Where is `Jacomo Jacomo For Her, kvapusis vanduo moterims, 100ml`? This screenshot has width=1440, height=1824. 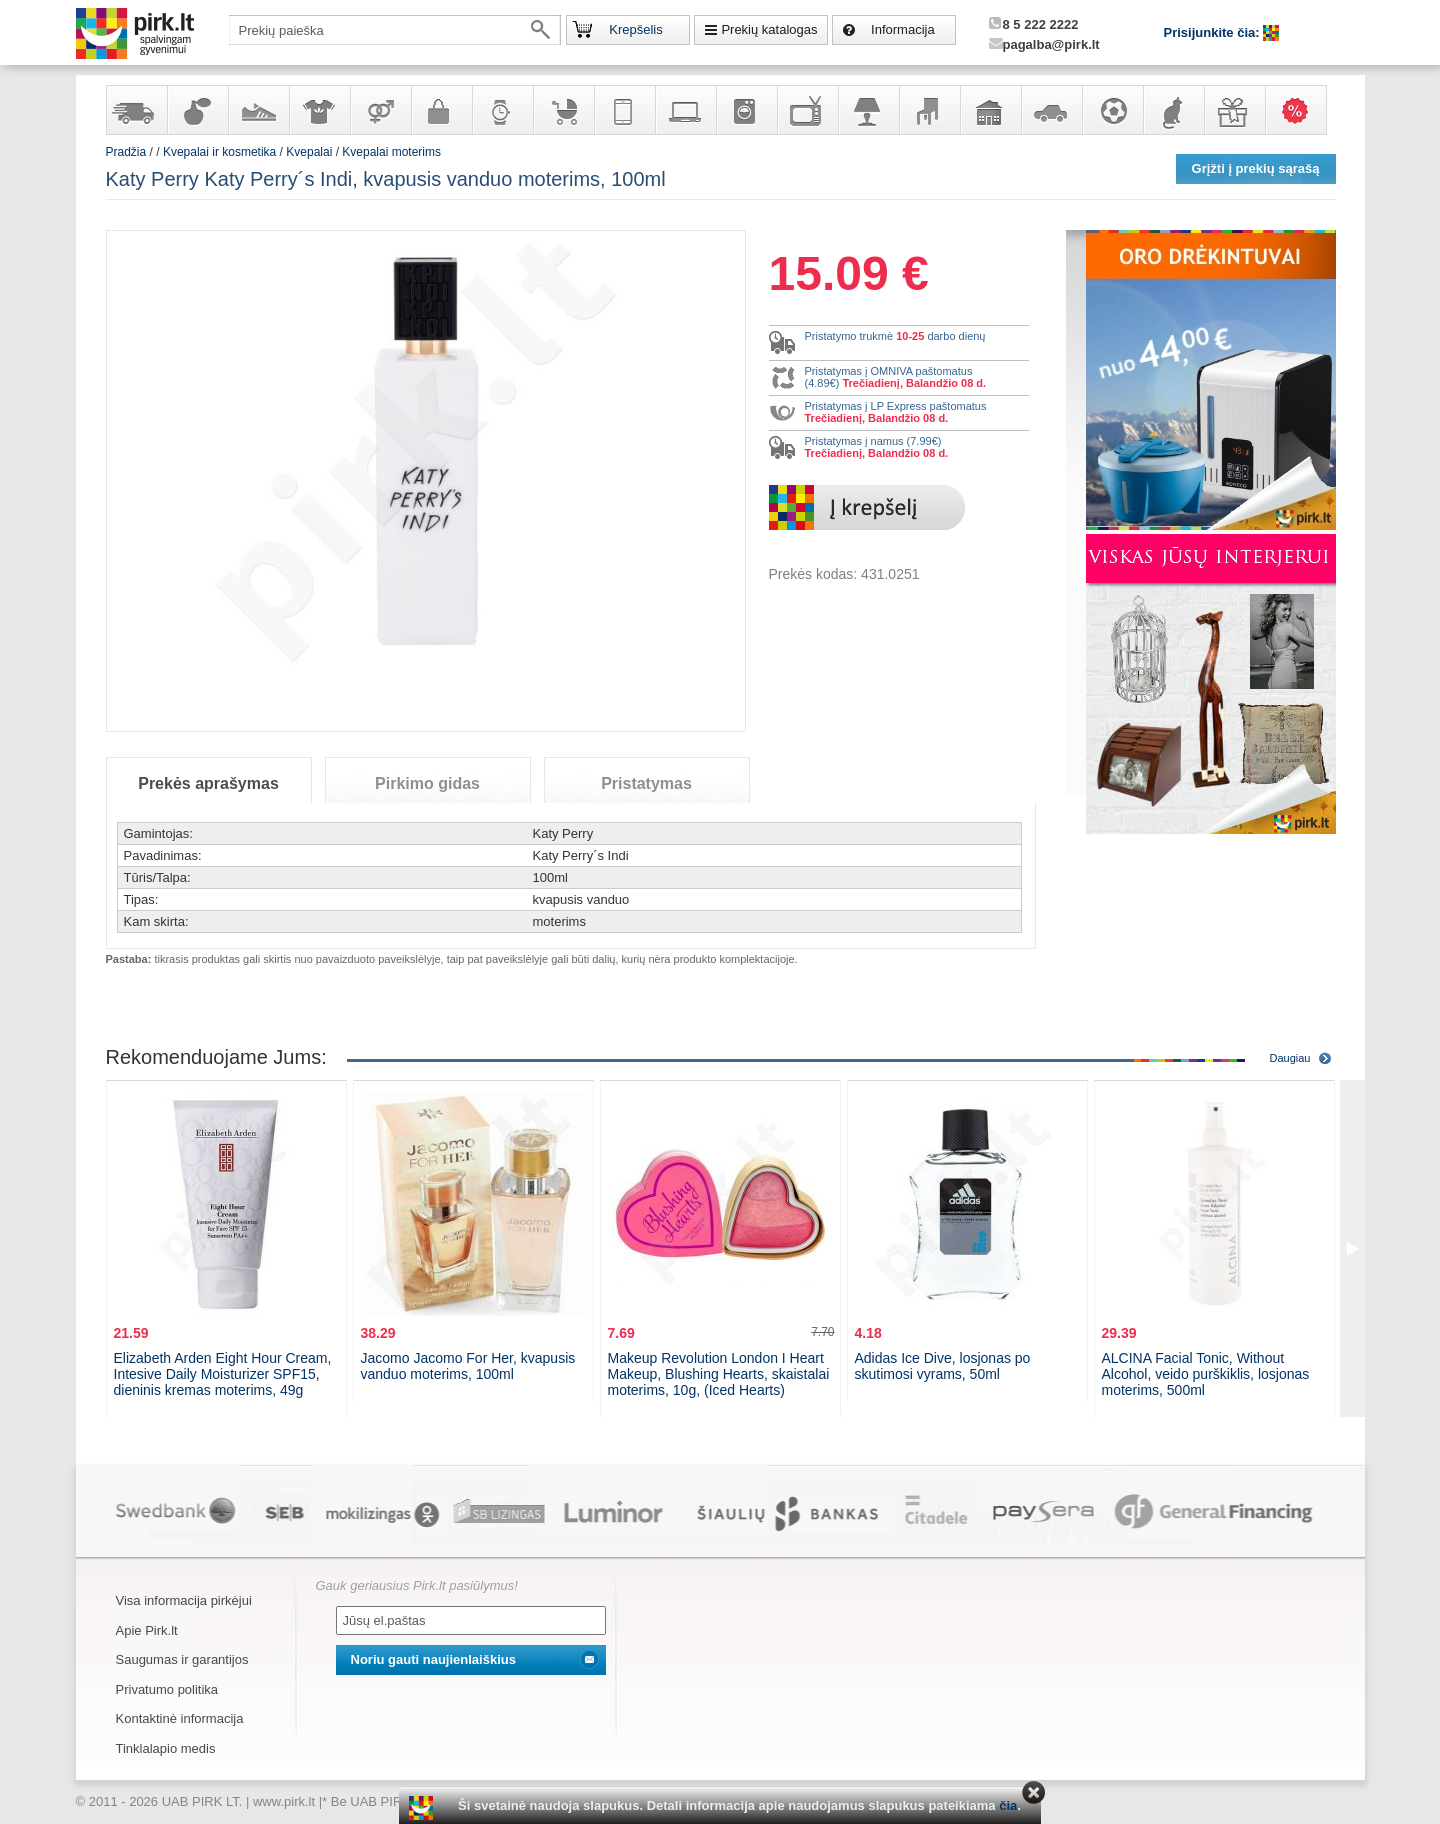
Jacomo Jacomo For Her, kvapusis vanduo moterims, 100ml is located at coordinates (468, 1366).